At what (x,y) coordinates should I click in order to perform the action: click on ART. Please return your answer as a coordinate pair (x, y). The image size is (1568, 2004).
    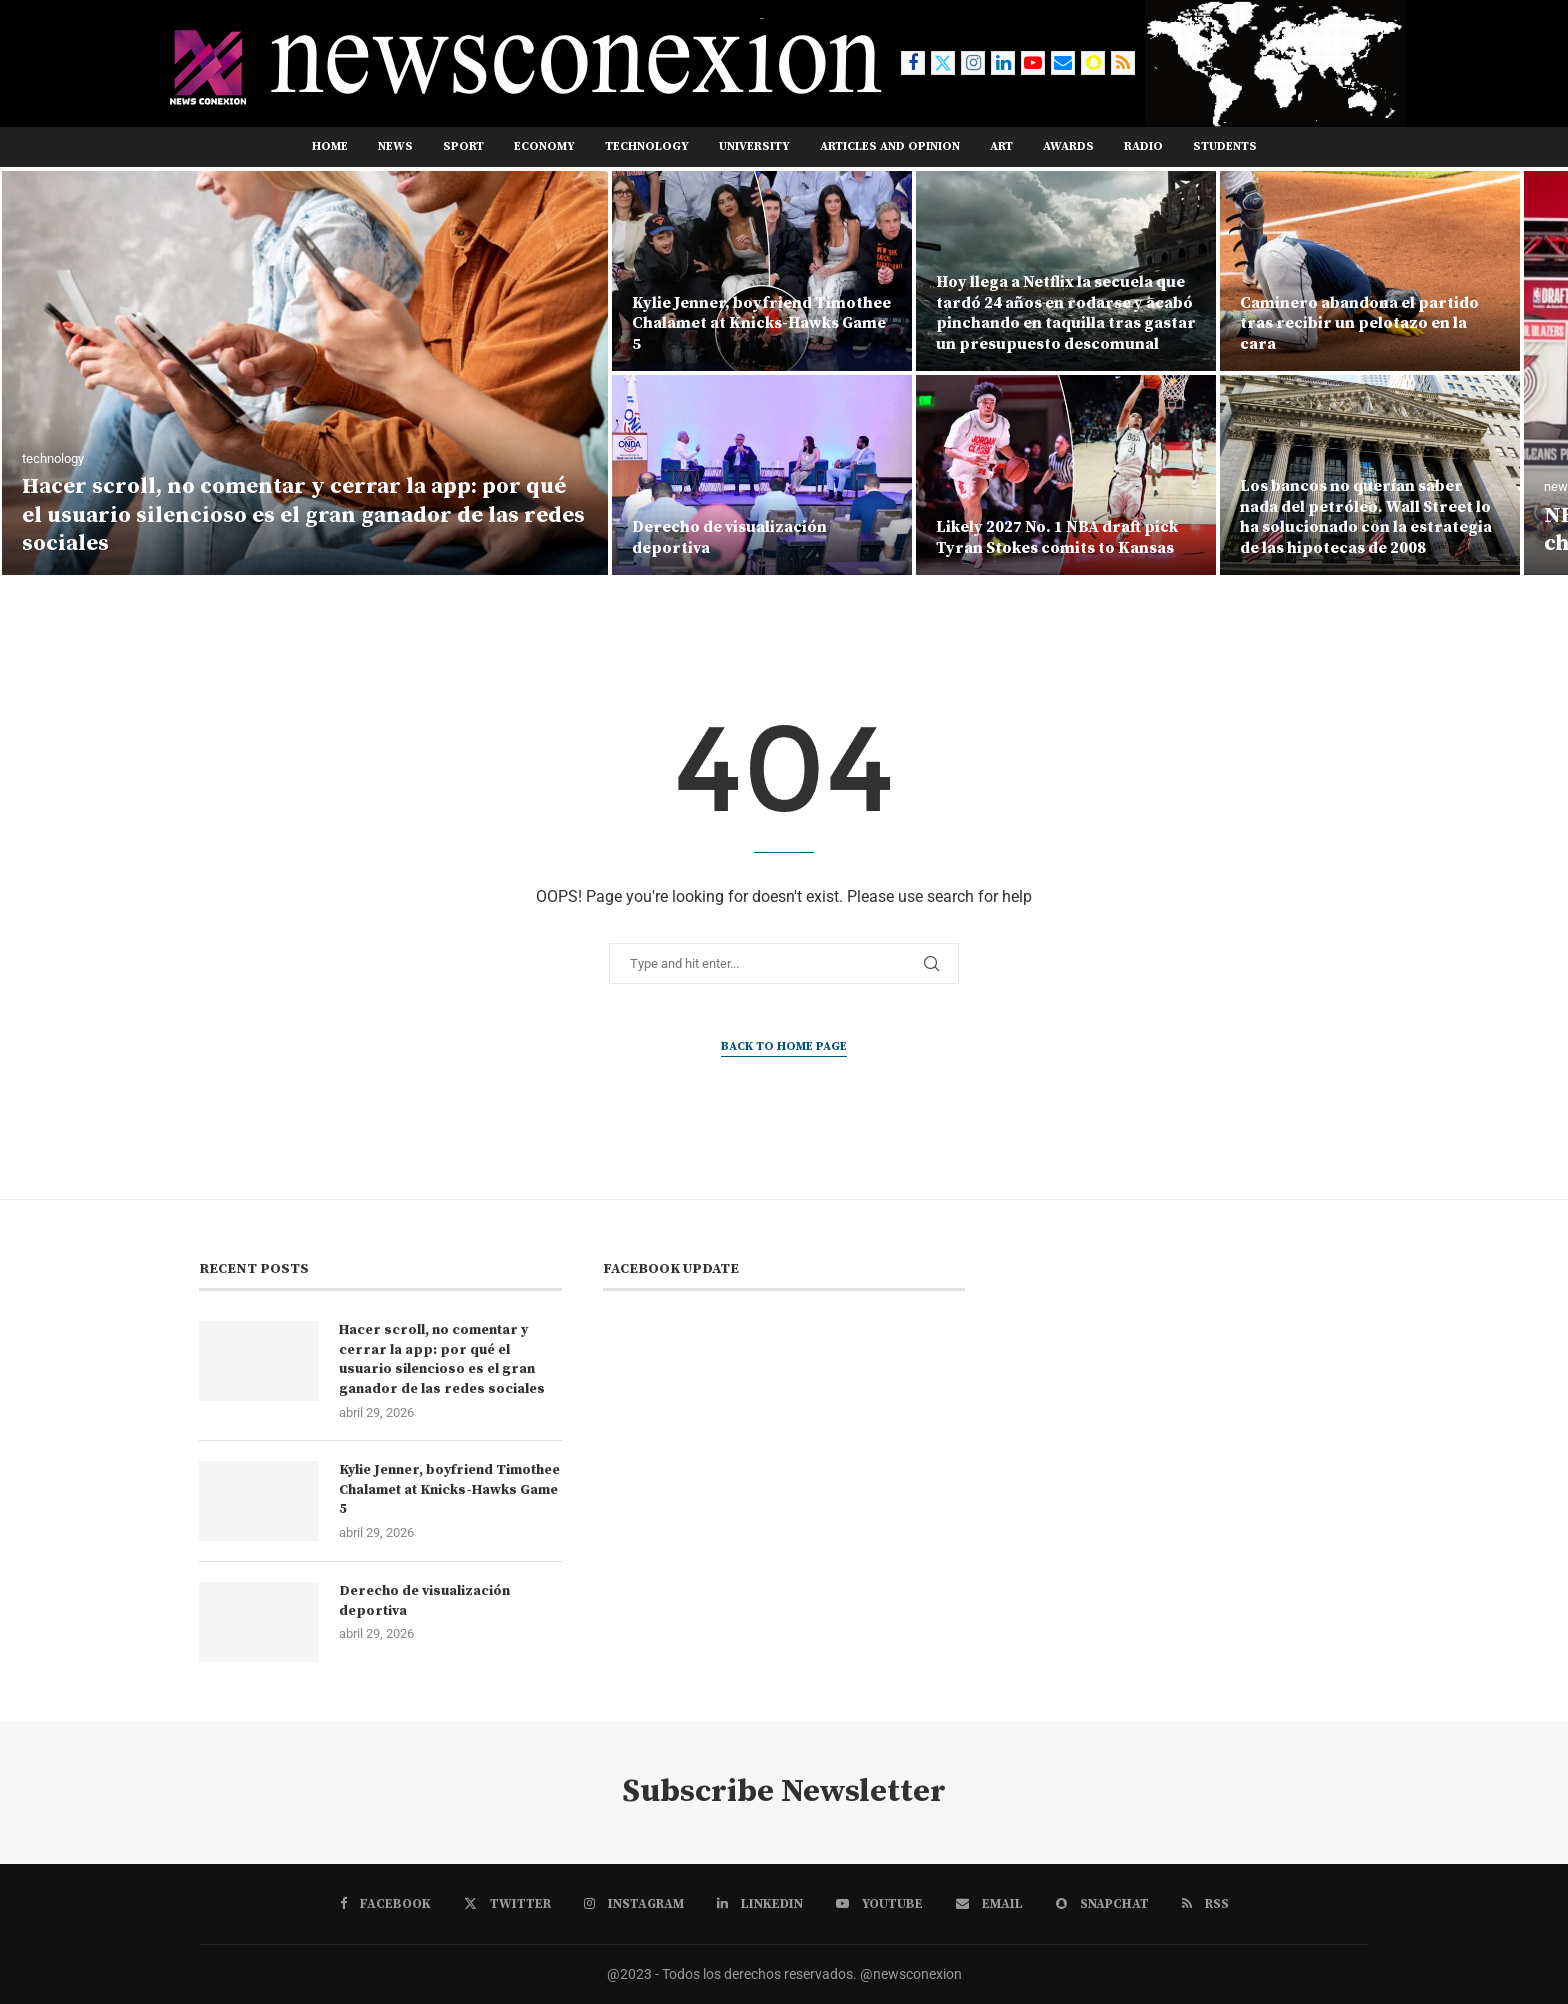
    Looking at the image, I should click on (1001, 146).